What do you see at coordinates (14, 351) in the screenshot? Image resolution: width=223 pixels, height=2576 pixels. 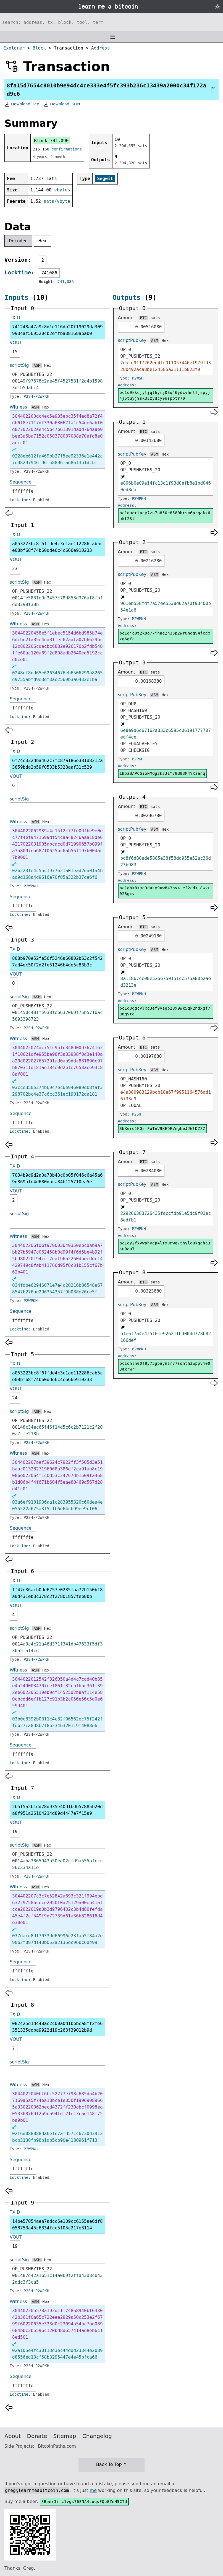 I see `15` at bounding box center [14, 351].